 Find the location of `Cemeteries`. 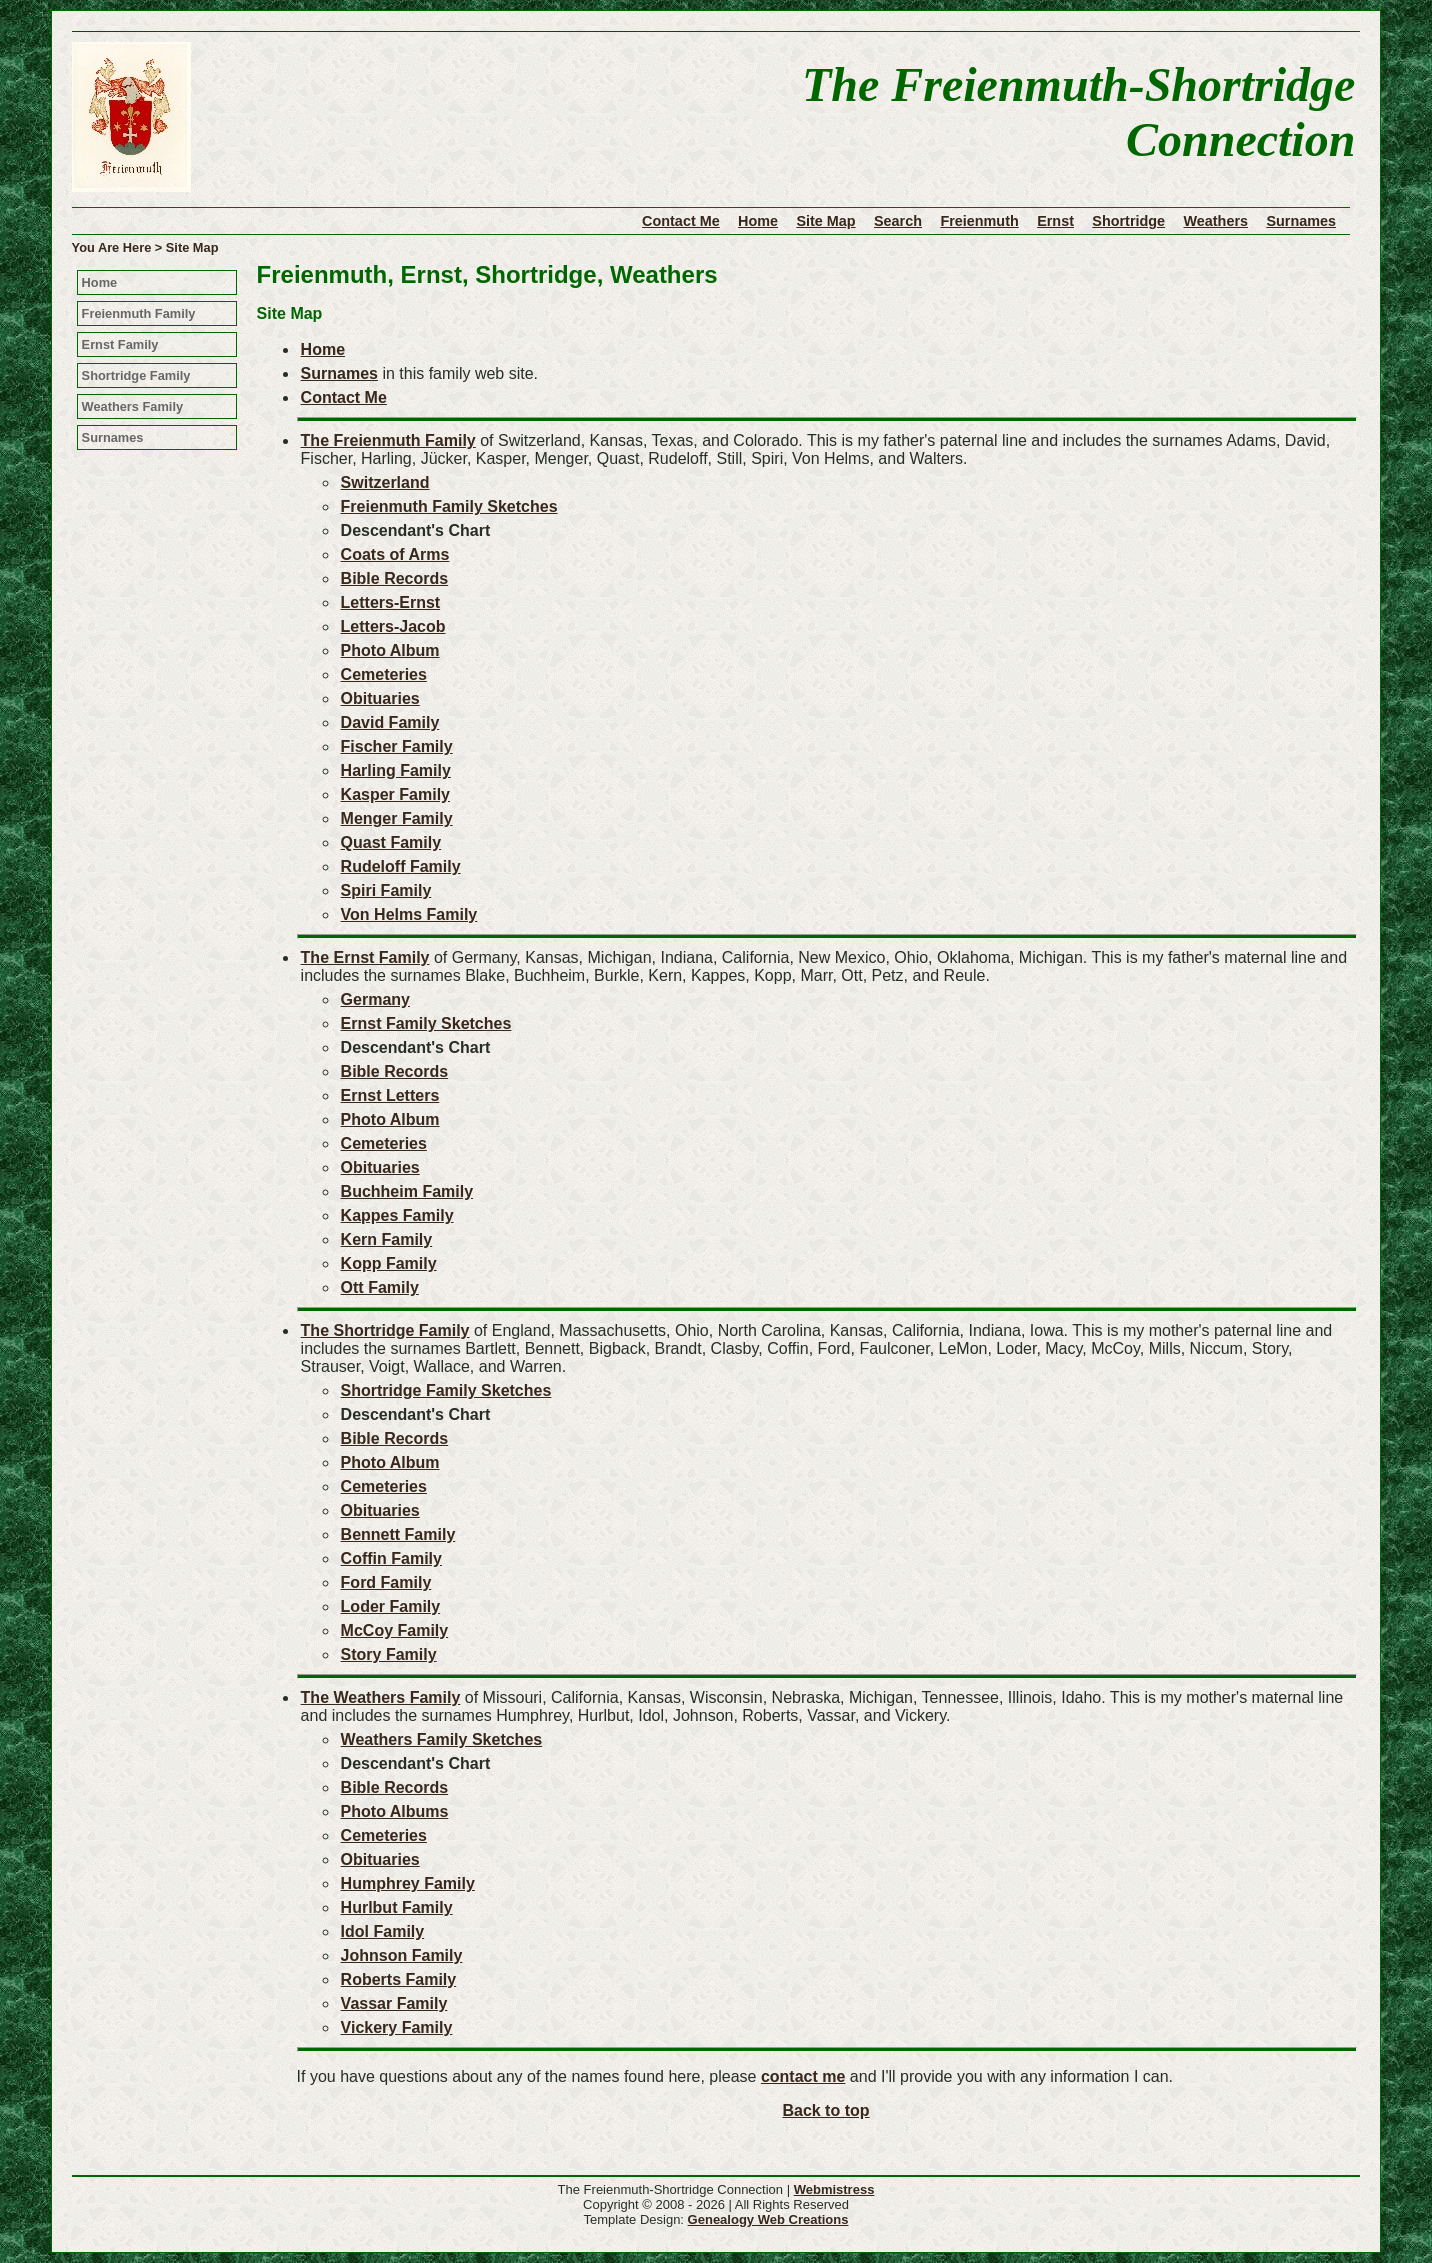

Cemeteries is located at coordinates (384, 674).